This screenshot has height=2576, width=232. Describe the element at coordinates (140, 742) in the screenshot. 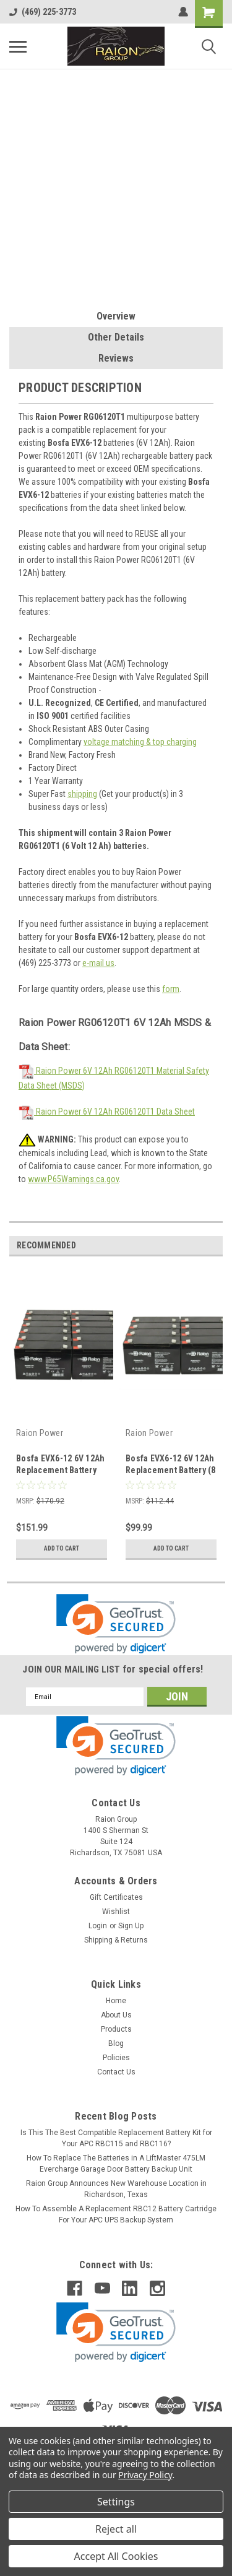

I see `voltage matching & top charging` at that location.